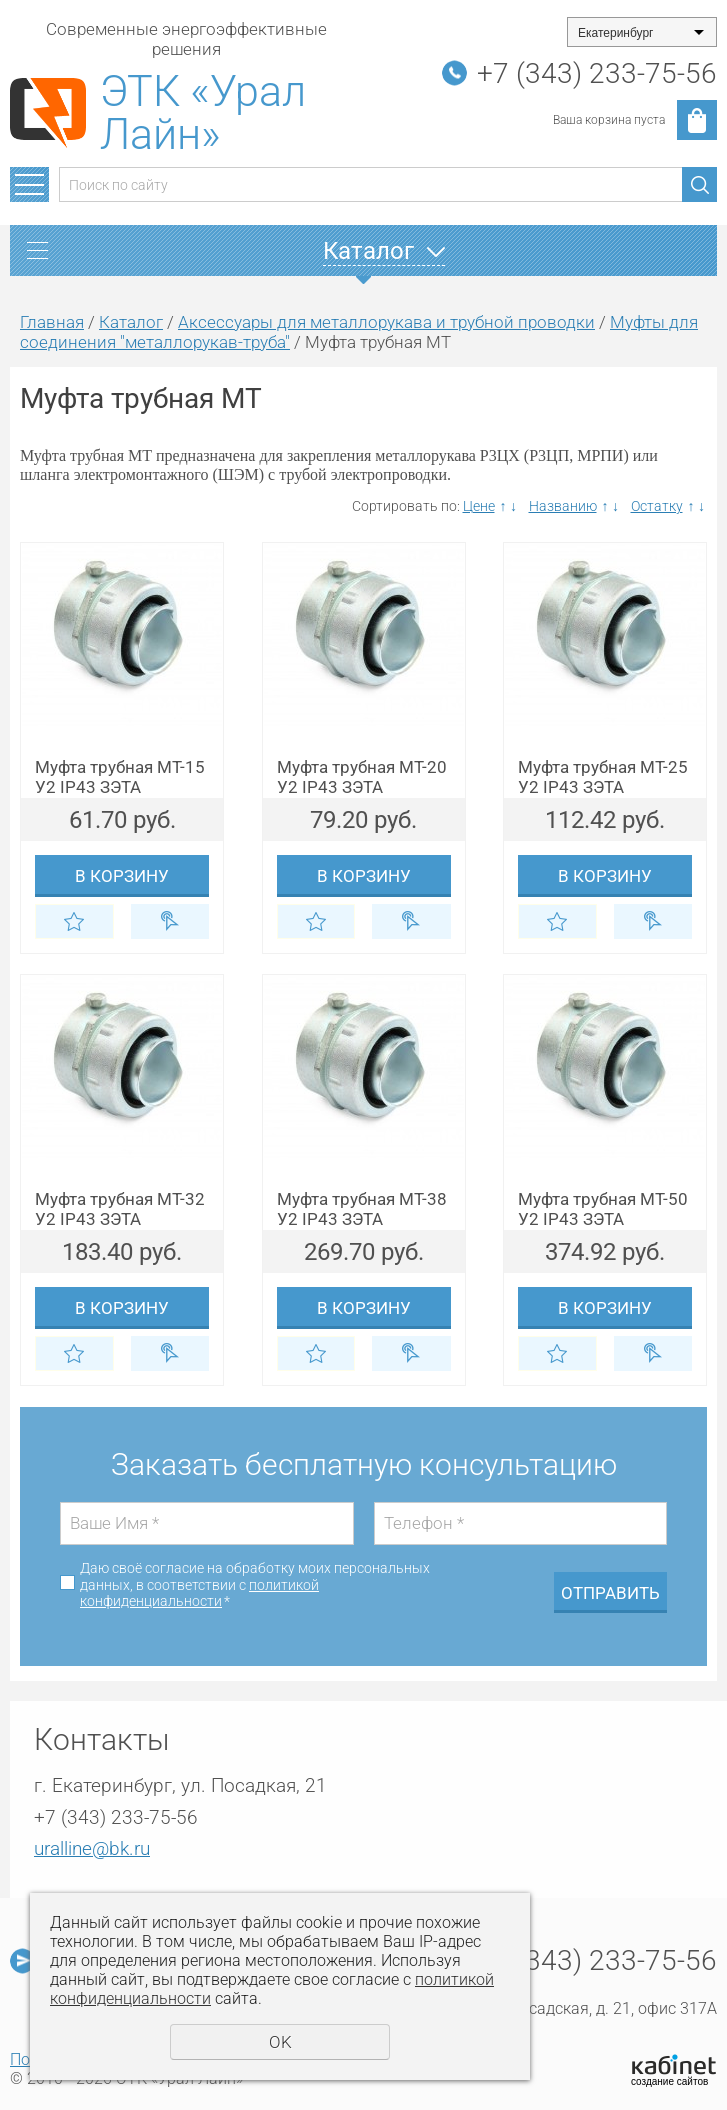 This screenshot has width=727, height=2110. What do you see at coordinates (362, 1209) in the screenshot?
I see `Муфта трубная МТ-38 У2 IP43 ЗЭТА` at bounding box center [362, 1209].